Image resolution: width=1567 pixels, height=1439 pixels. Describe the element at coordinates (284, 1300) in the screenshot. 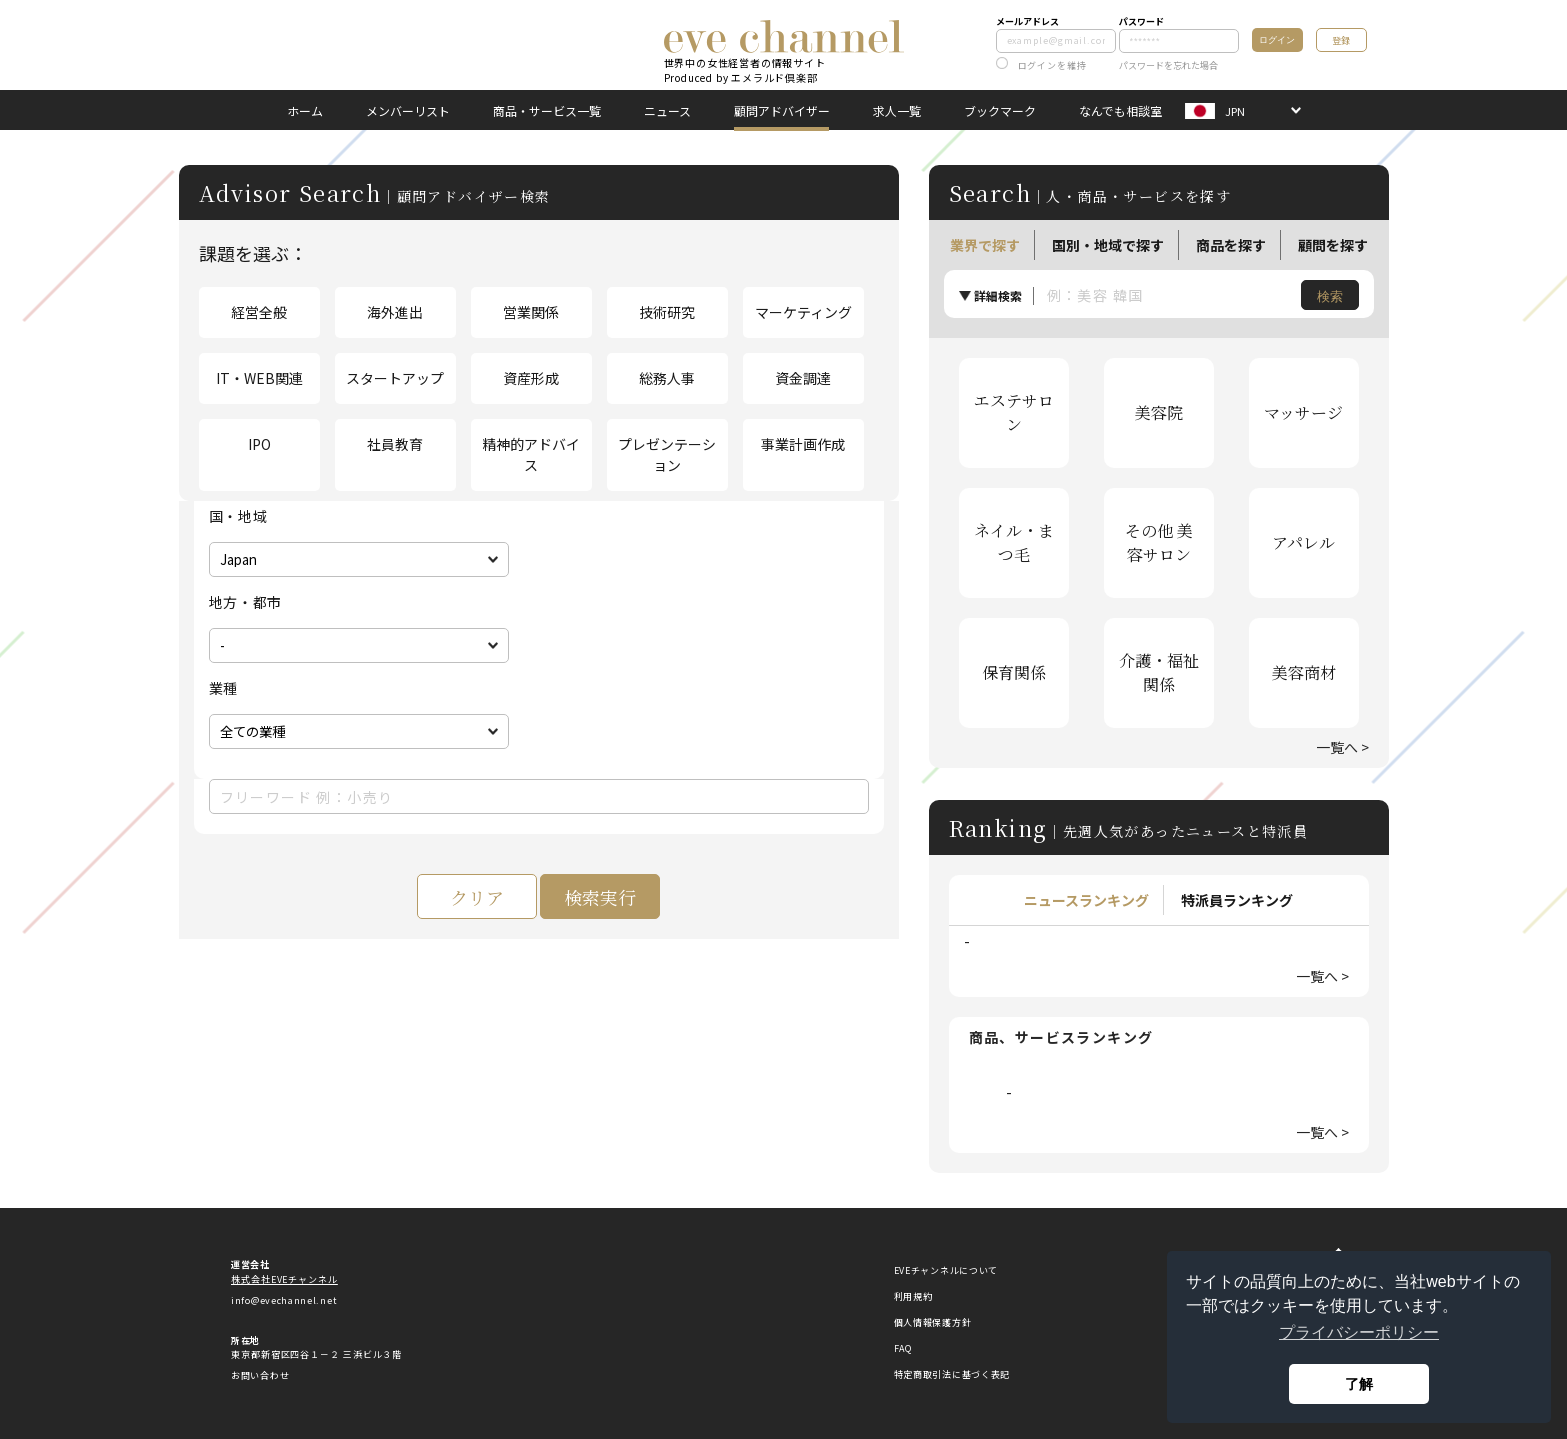

I see `info@evechannel.net` at that location.